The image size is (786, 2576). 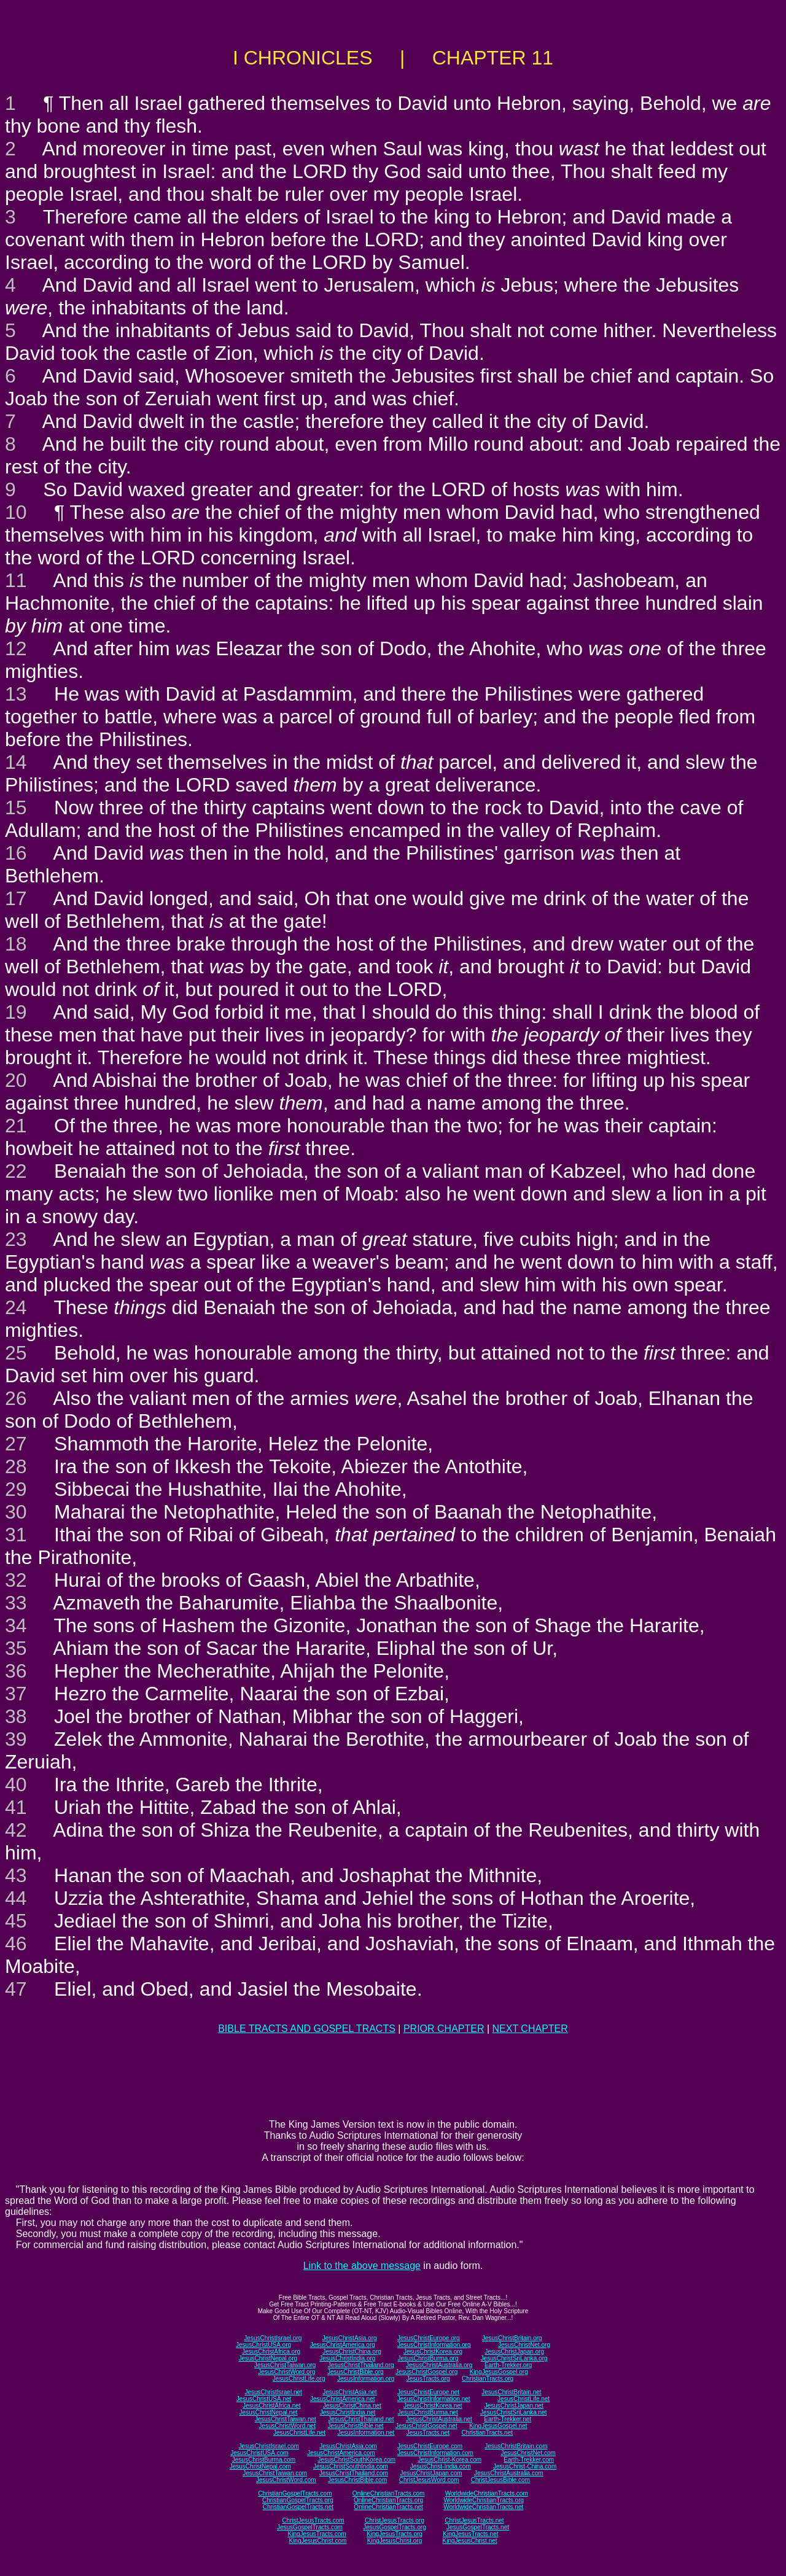 I want to click on 31, so click(x=16, y=1534).